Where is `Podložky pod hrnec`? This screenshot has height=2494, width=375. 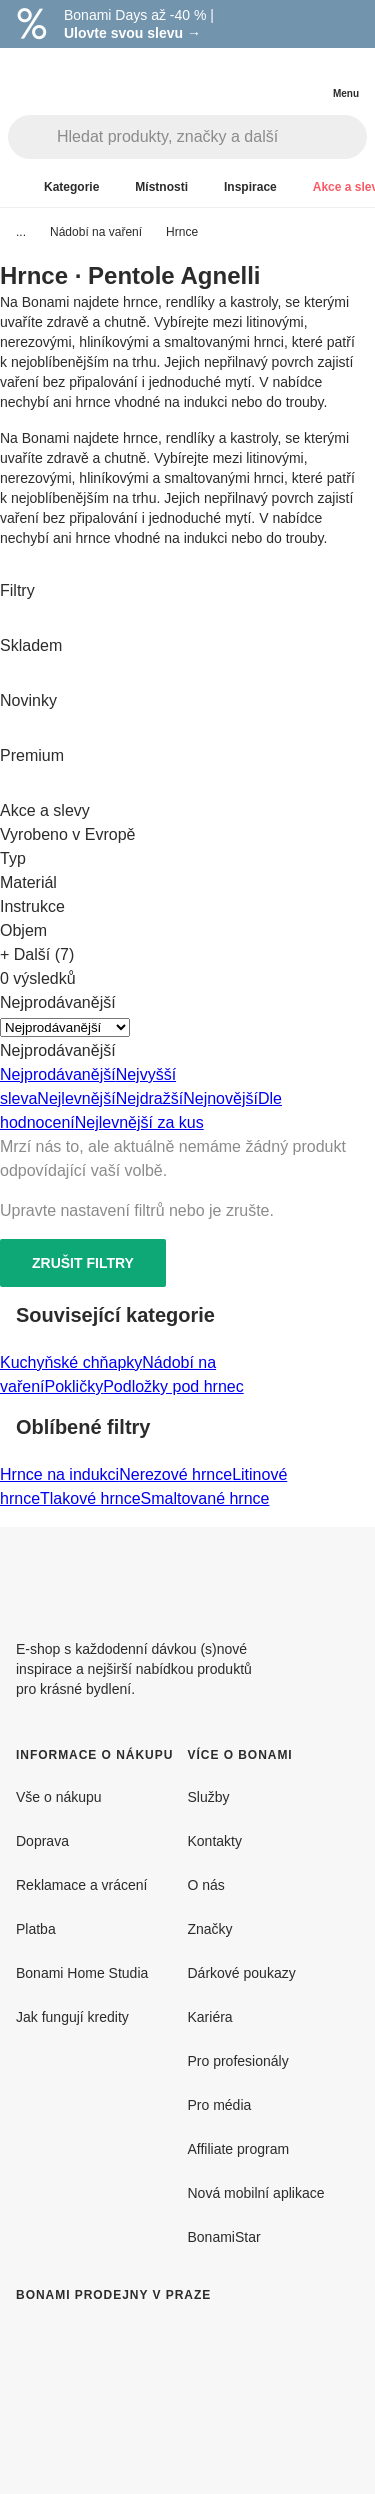
Podložky pod hrnec is located at coordinates (173, 1386).